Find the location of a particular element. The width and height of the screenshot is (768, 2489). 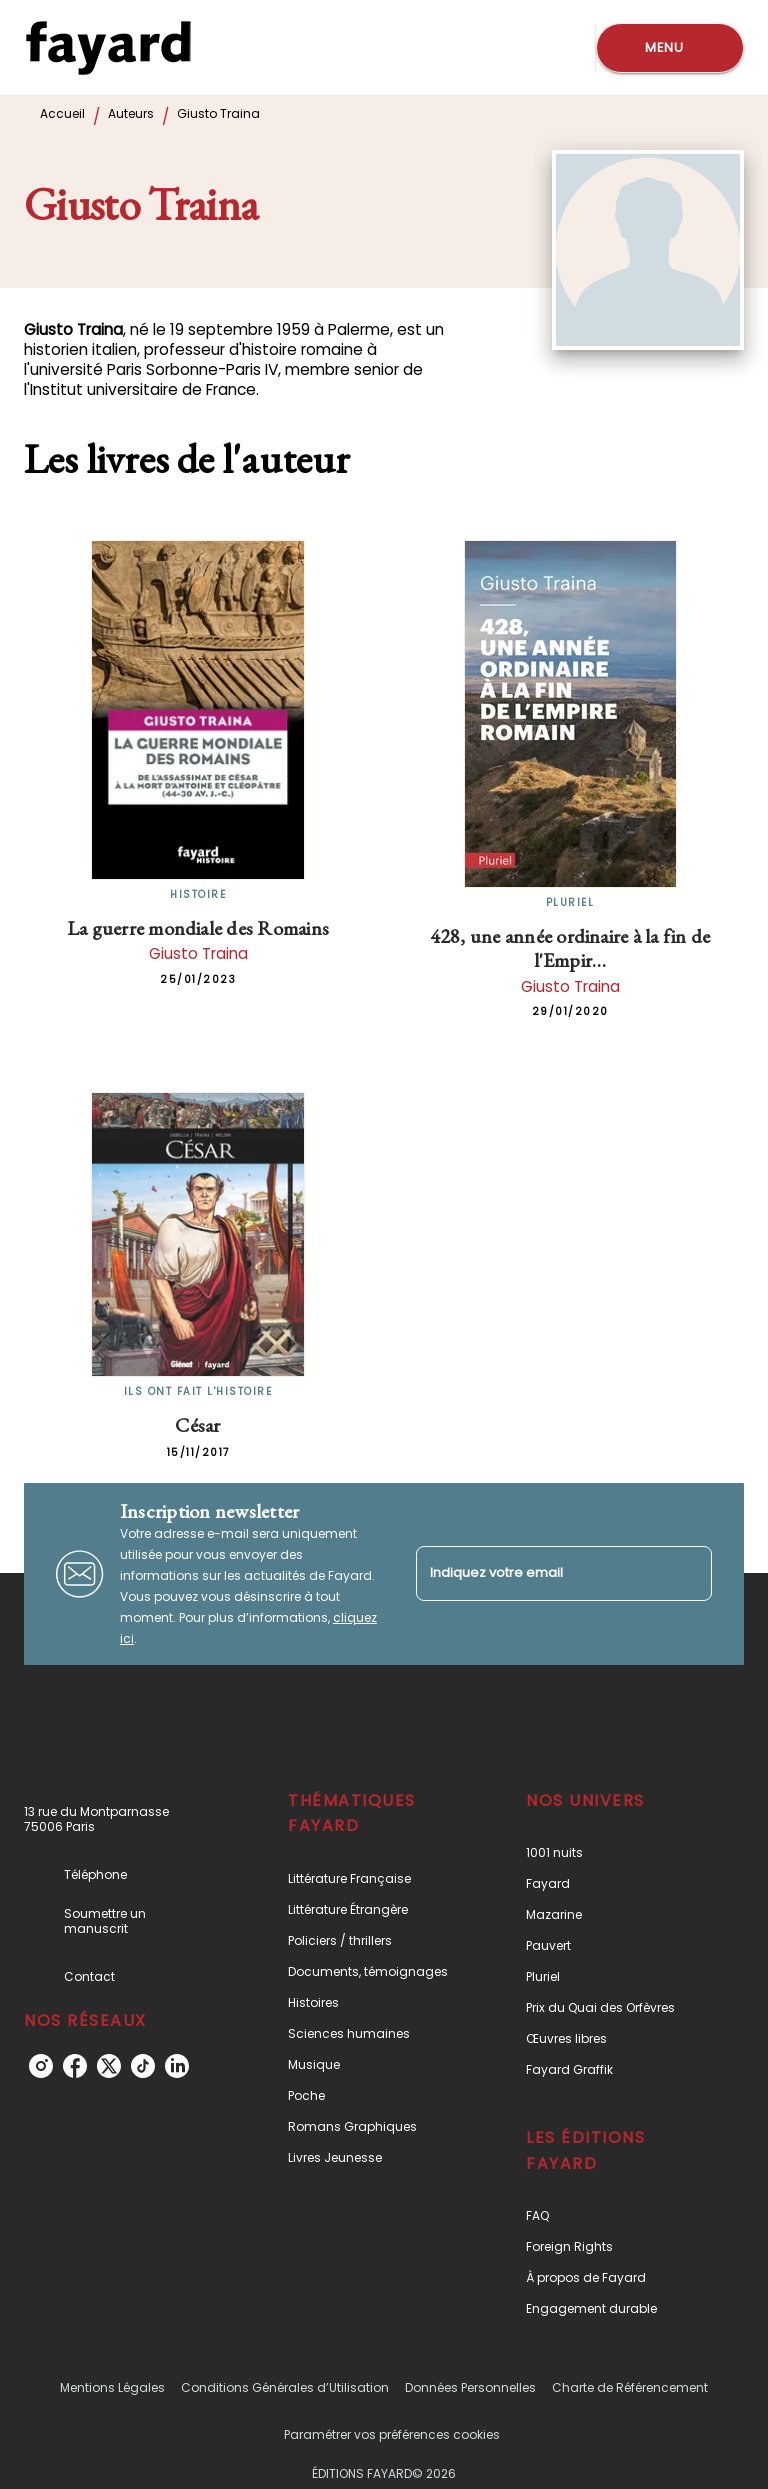

[instagram] is located at coordinates (41, 2066).